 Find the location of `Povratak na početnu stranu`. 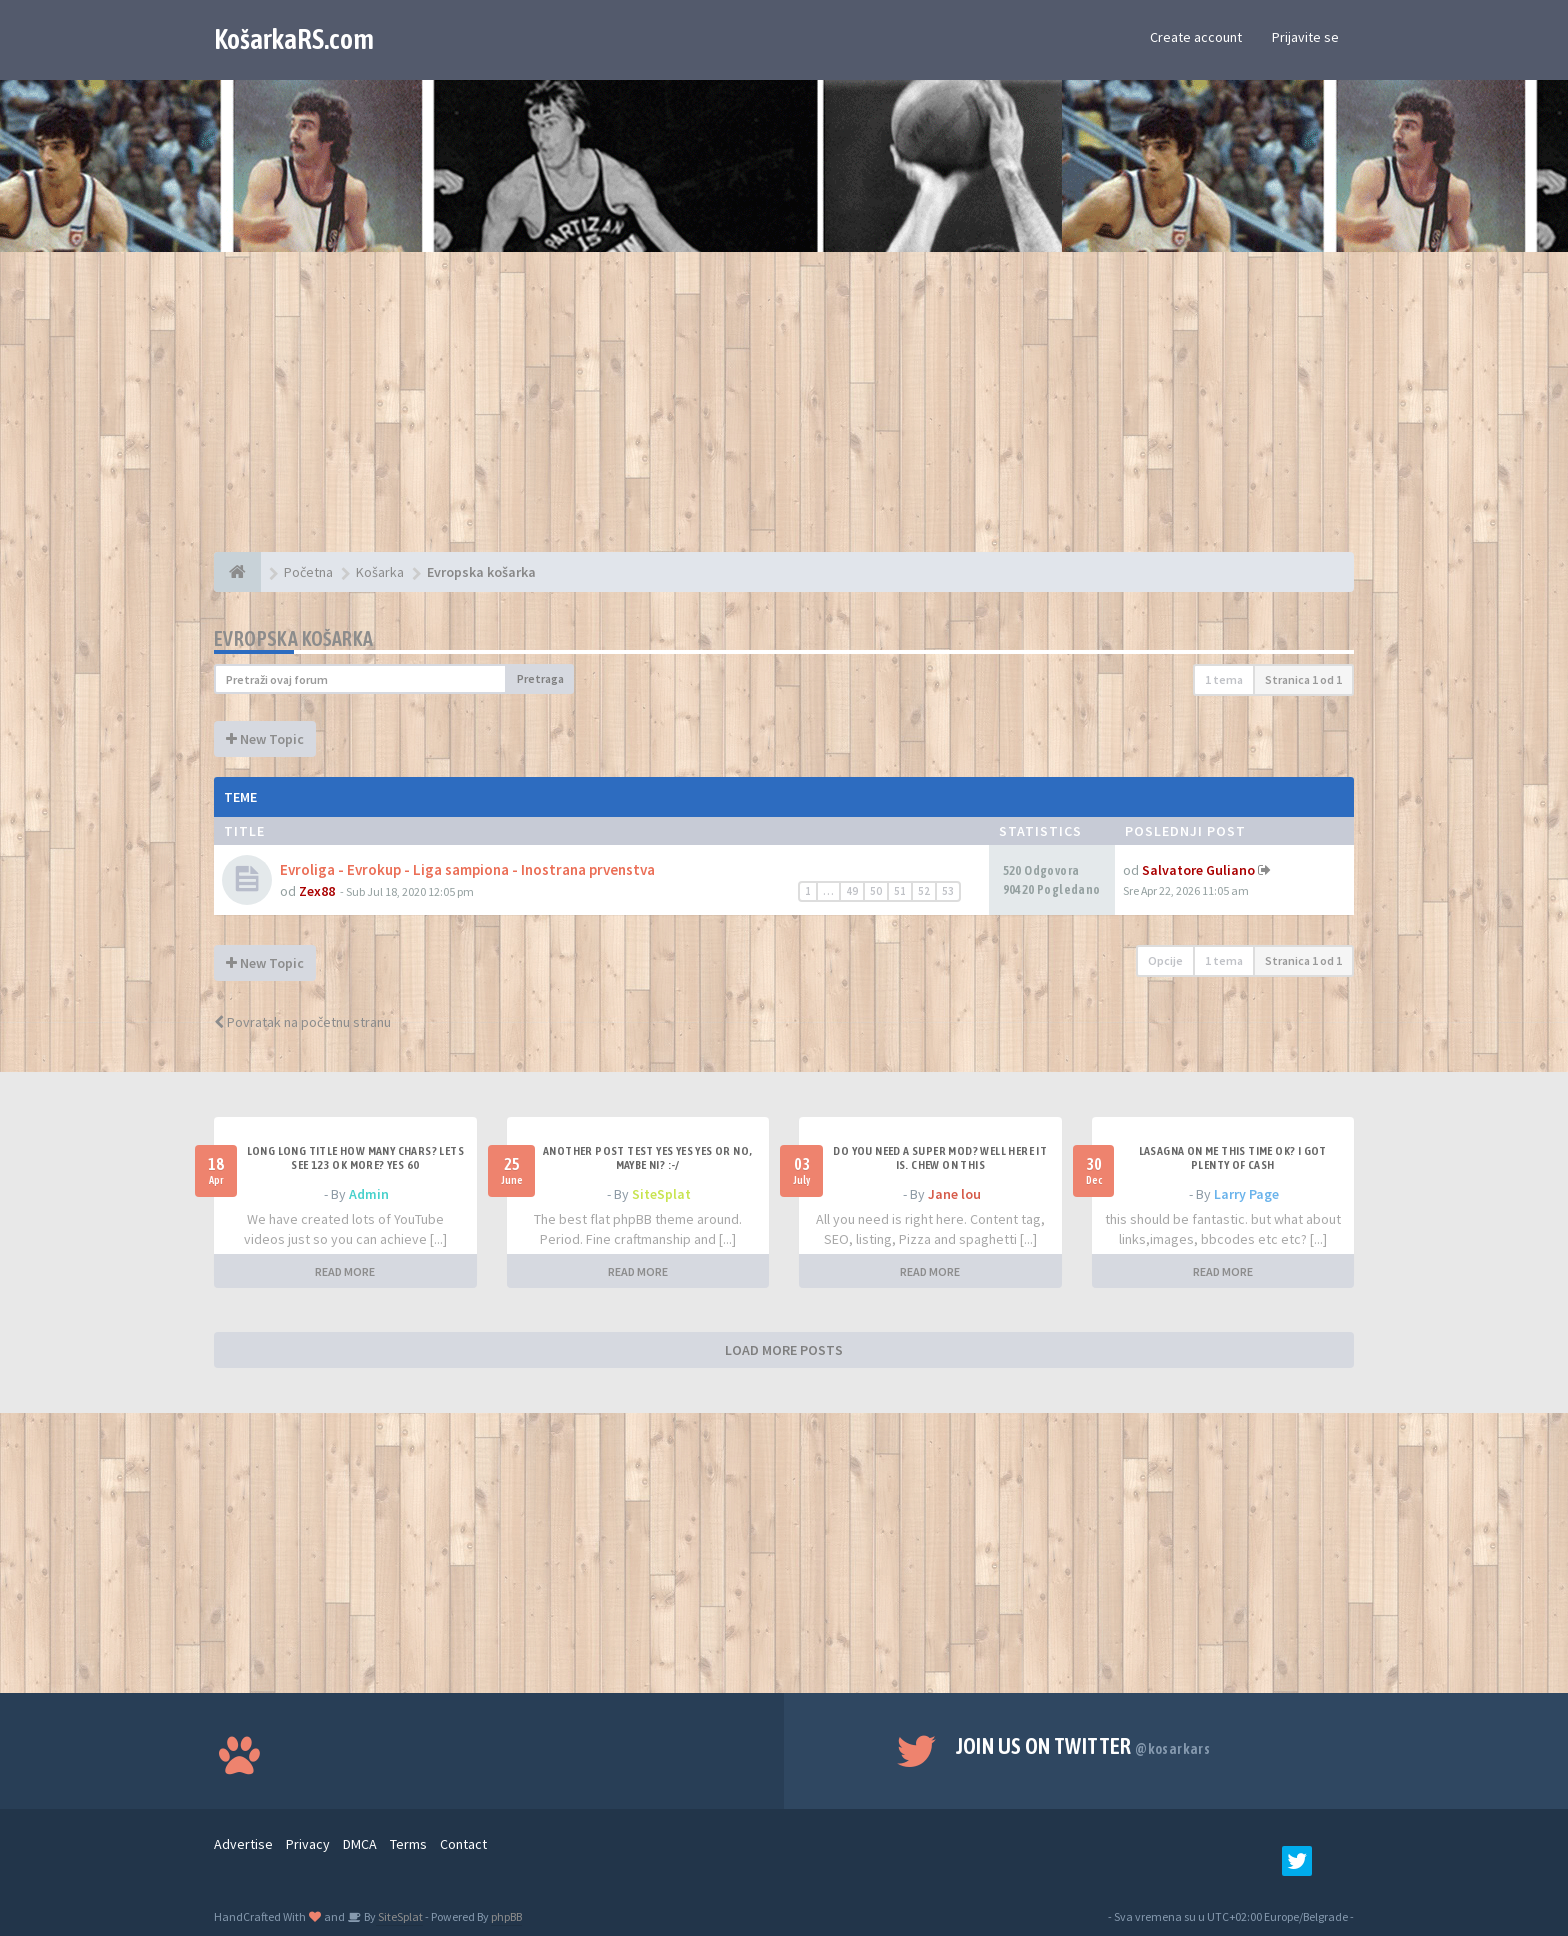

Povratak na početnu stranu is located at coordinates (302, 1022).